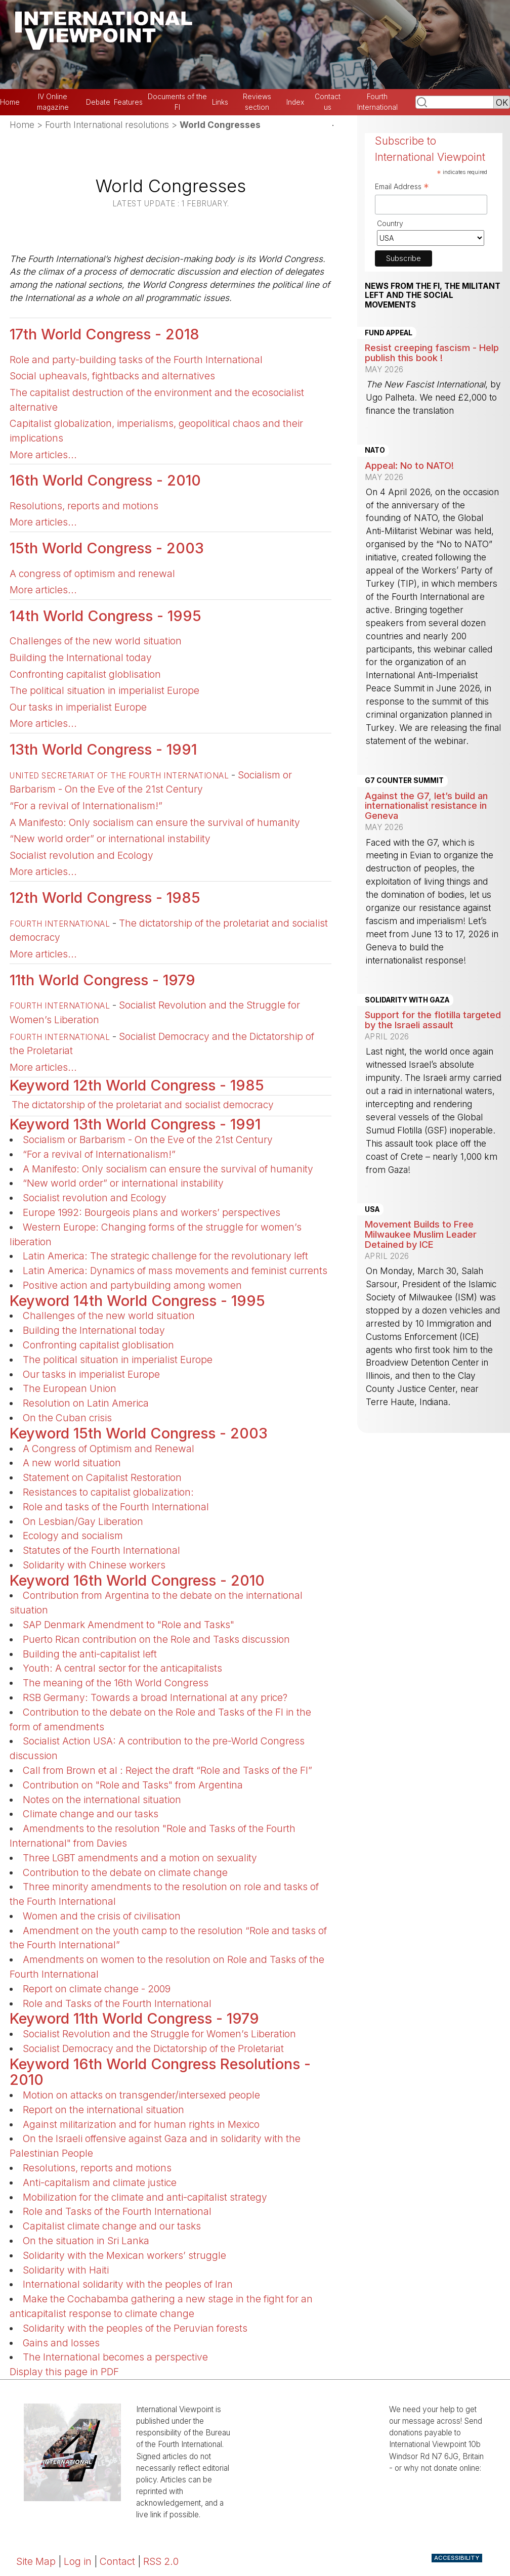 Image resolution: width=510 pixels, height=2576 pixels. Describe the element at coordinates (85, 674) in the screenshot. I see `Confronting capitalist globlisation` at that location.